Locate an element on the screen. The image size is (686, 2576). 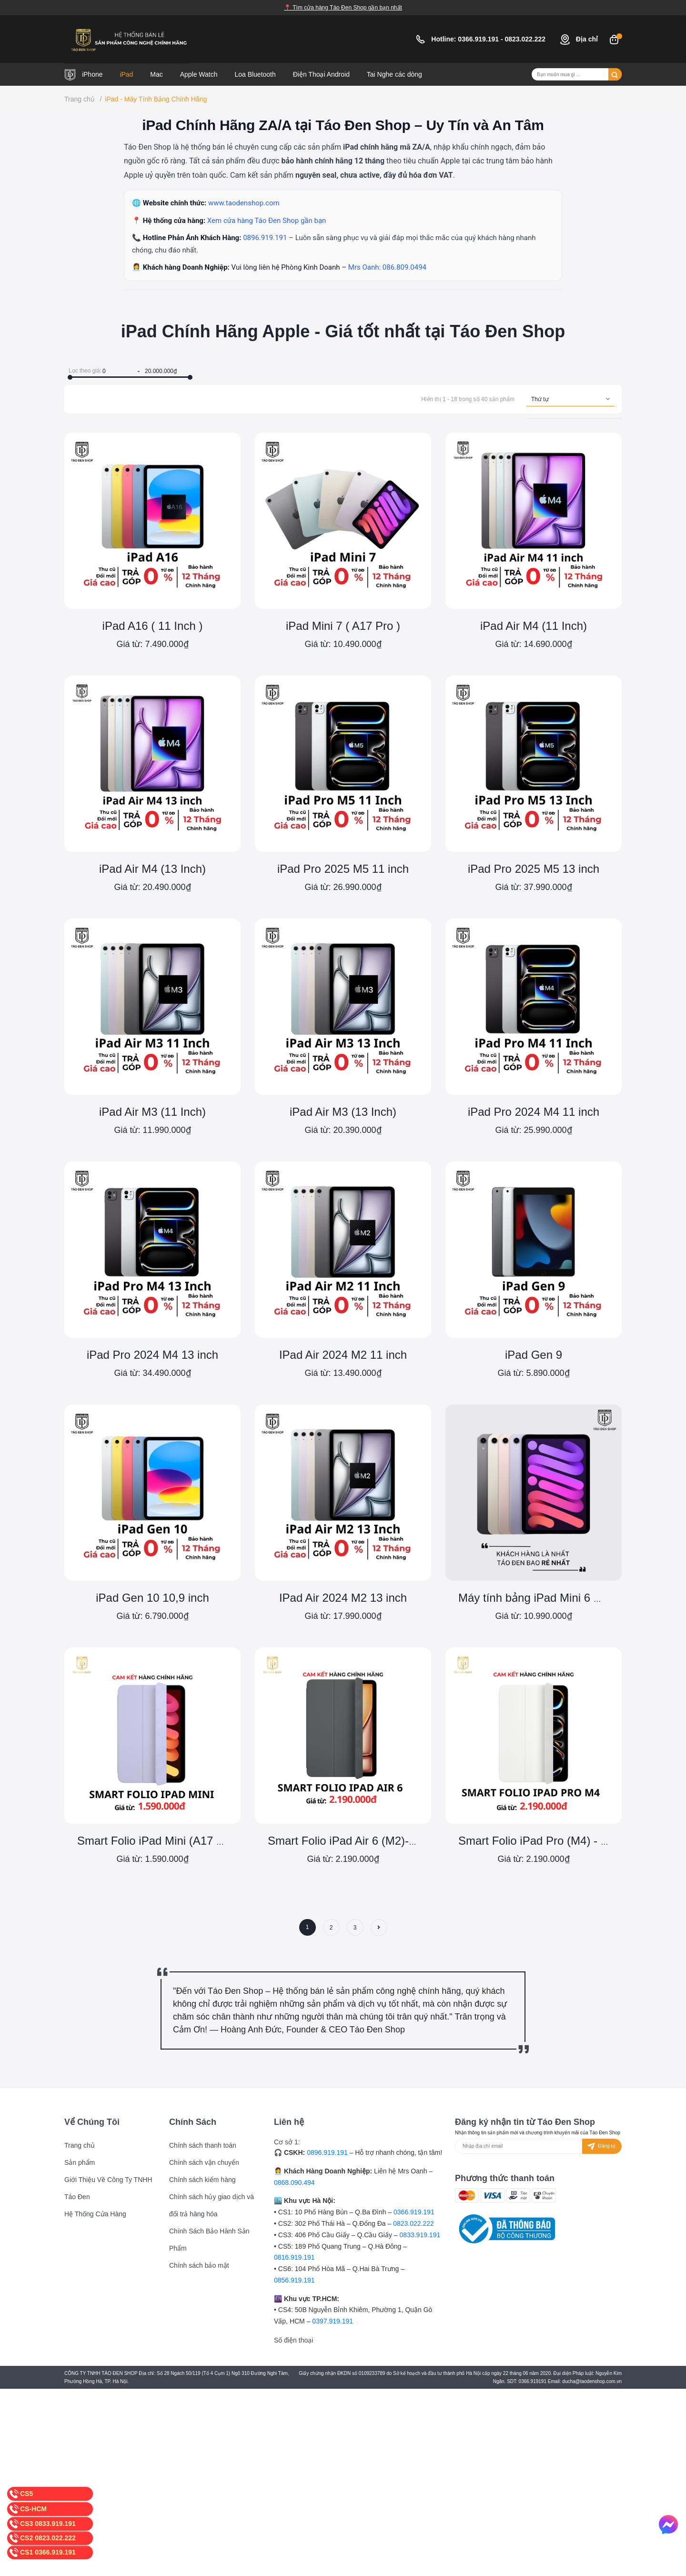
www.taodenshop.com is located at coordinates (244, 203).